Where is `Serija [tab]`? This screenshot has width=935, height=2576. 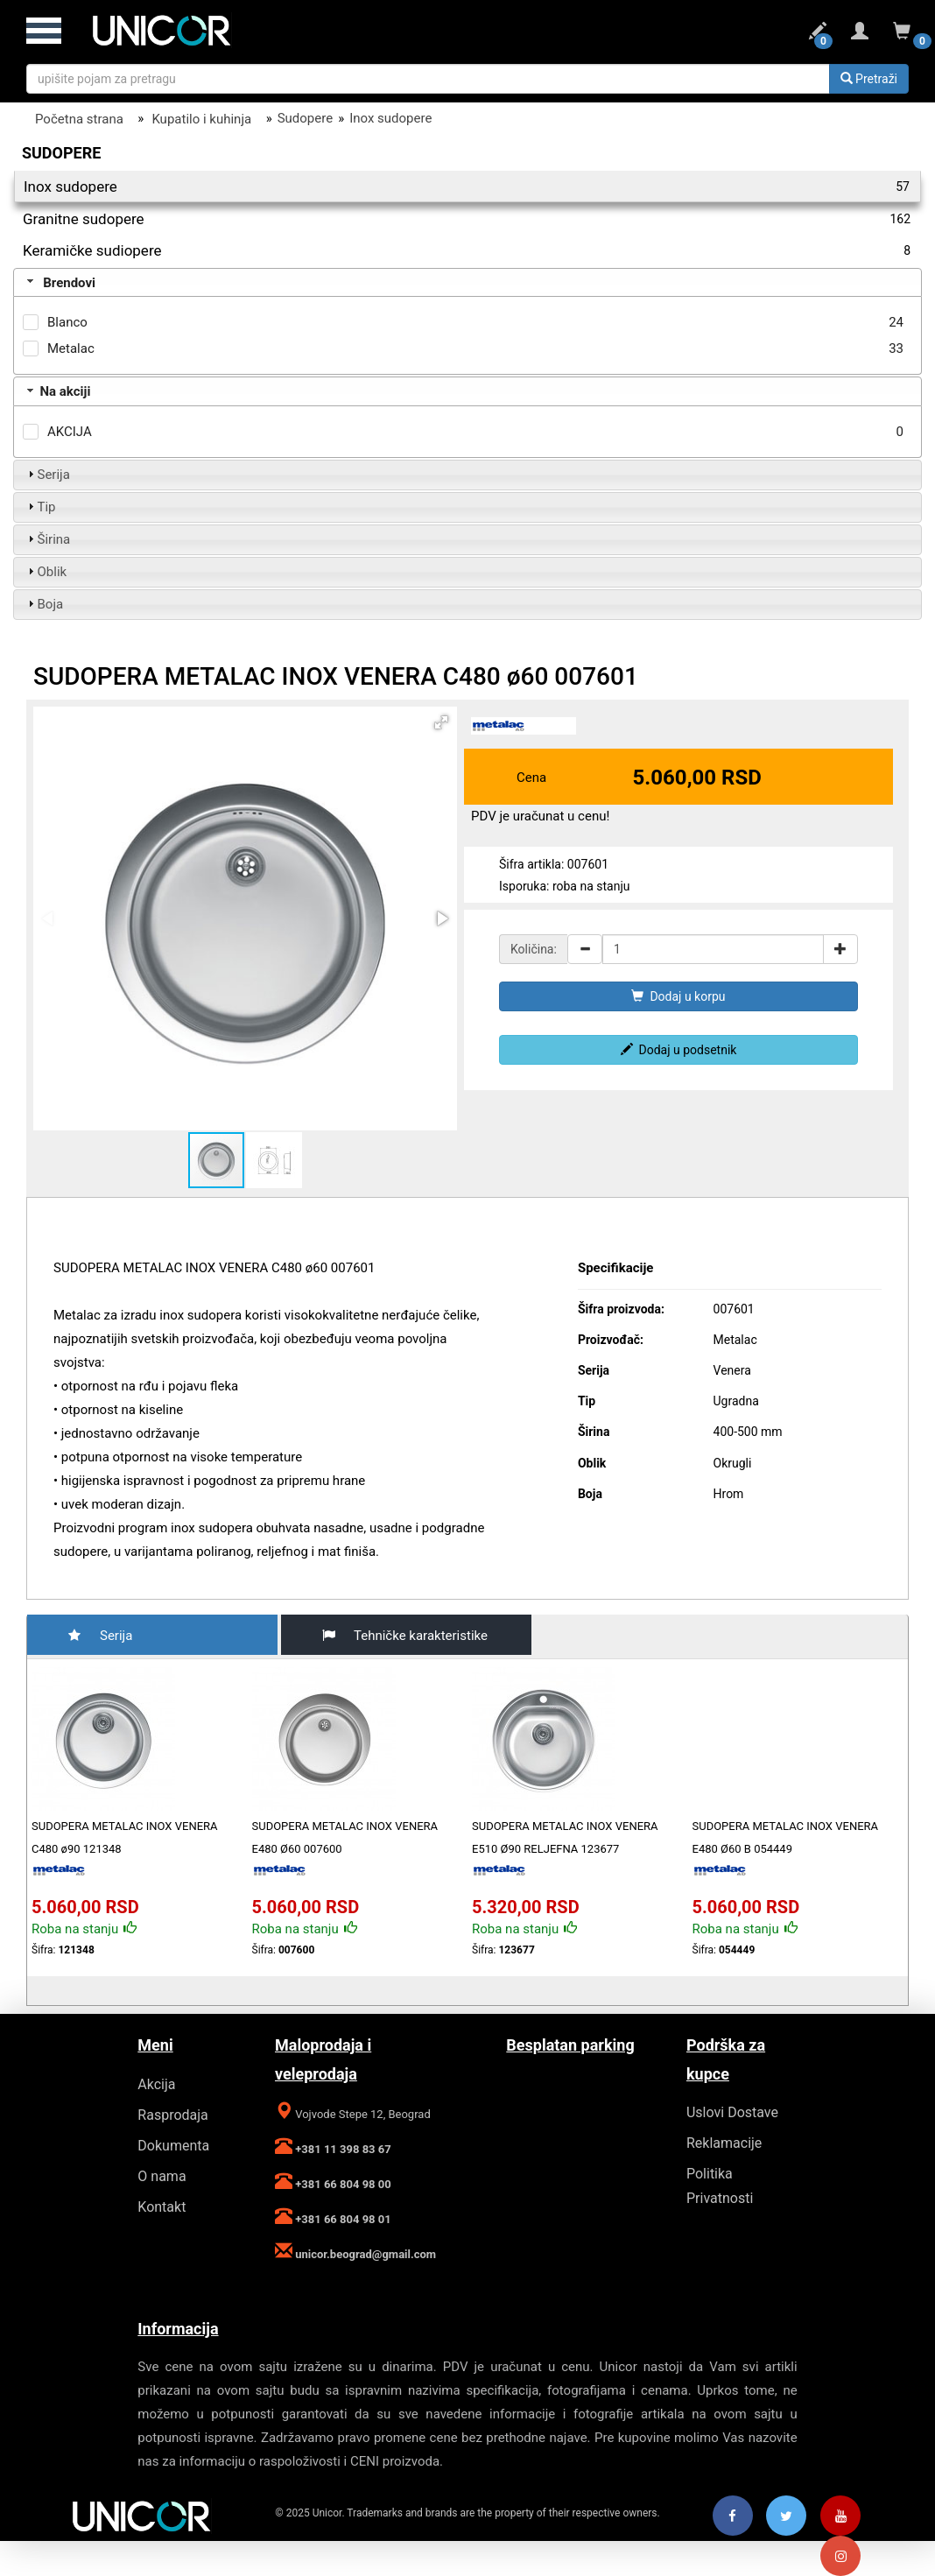 Serija [tab] is located at coordinates (47, 474).